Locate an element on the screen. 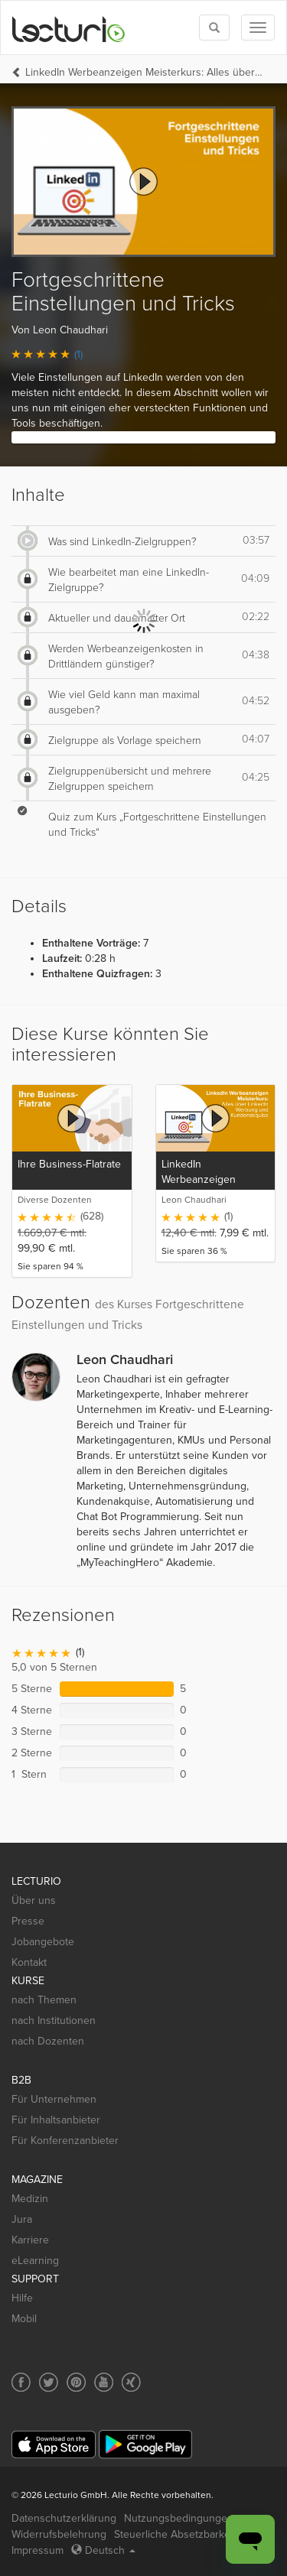 Image resolution: width=287 pixels, height=2576 pixels. Impressum is located at coordinates (37, 2550).